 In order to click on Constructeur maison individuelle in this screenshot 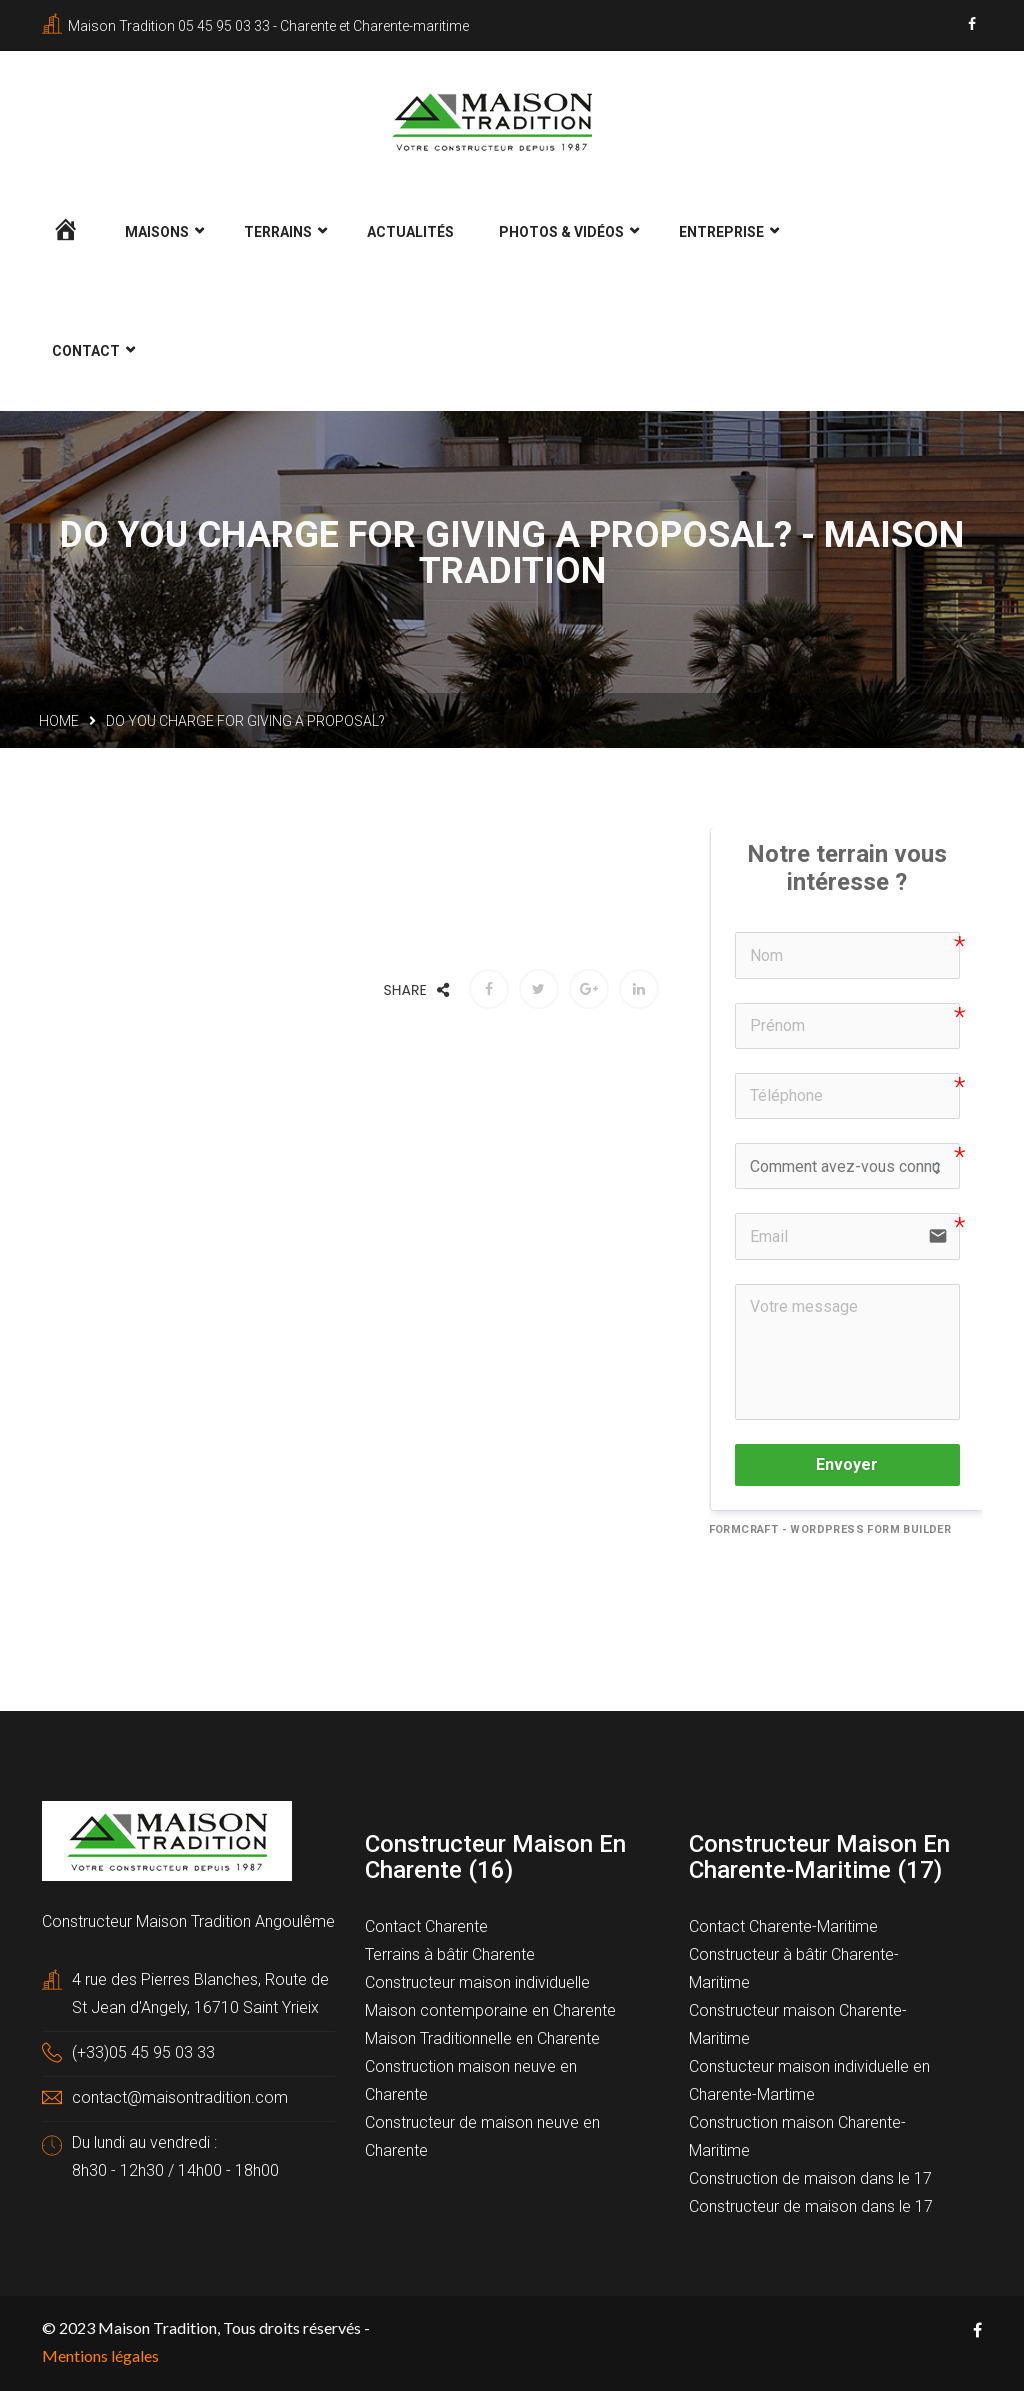, I will do `click(477, 1980)`.